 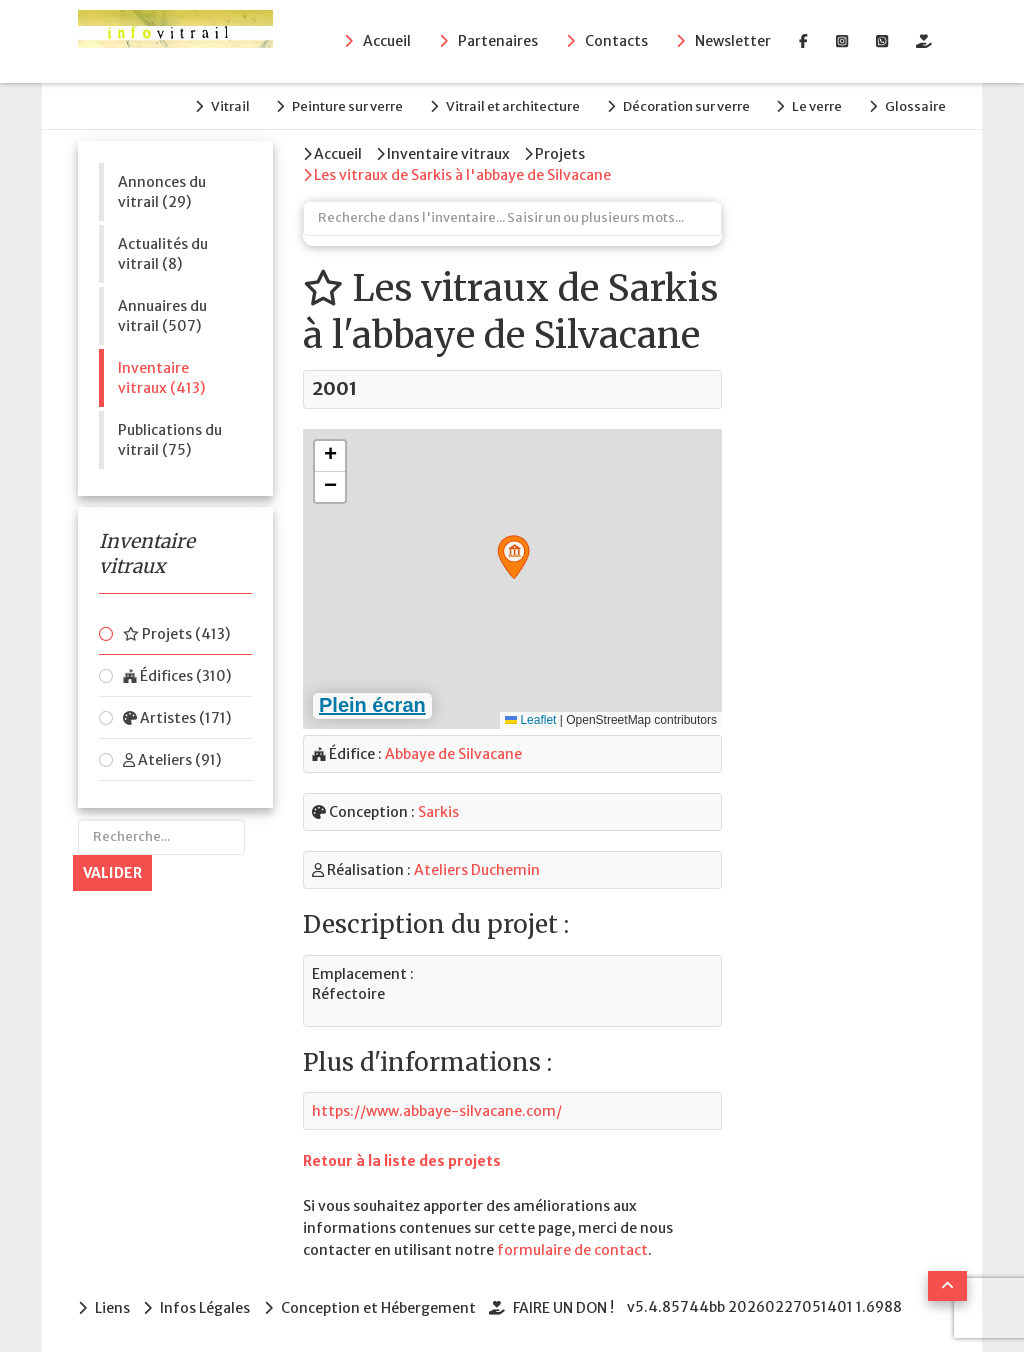 What do you see at coordinates (379, 1306) in the screenshot?
I see `Conception et Hébergement` at bounding box center [379, 1306].